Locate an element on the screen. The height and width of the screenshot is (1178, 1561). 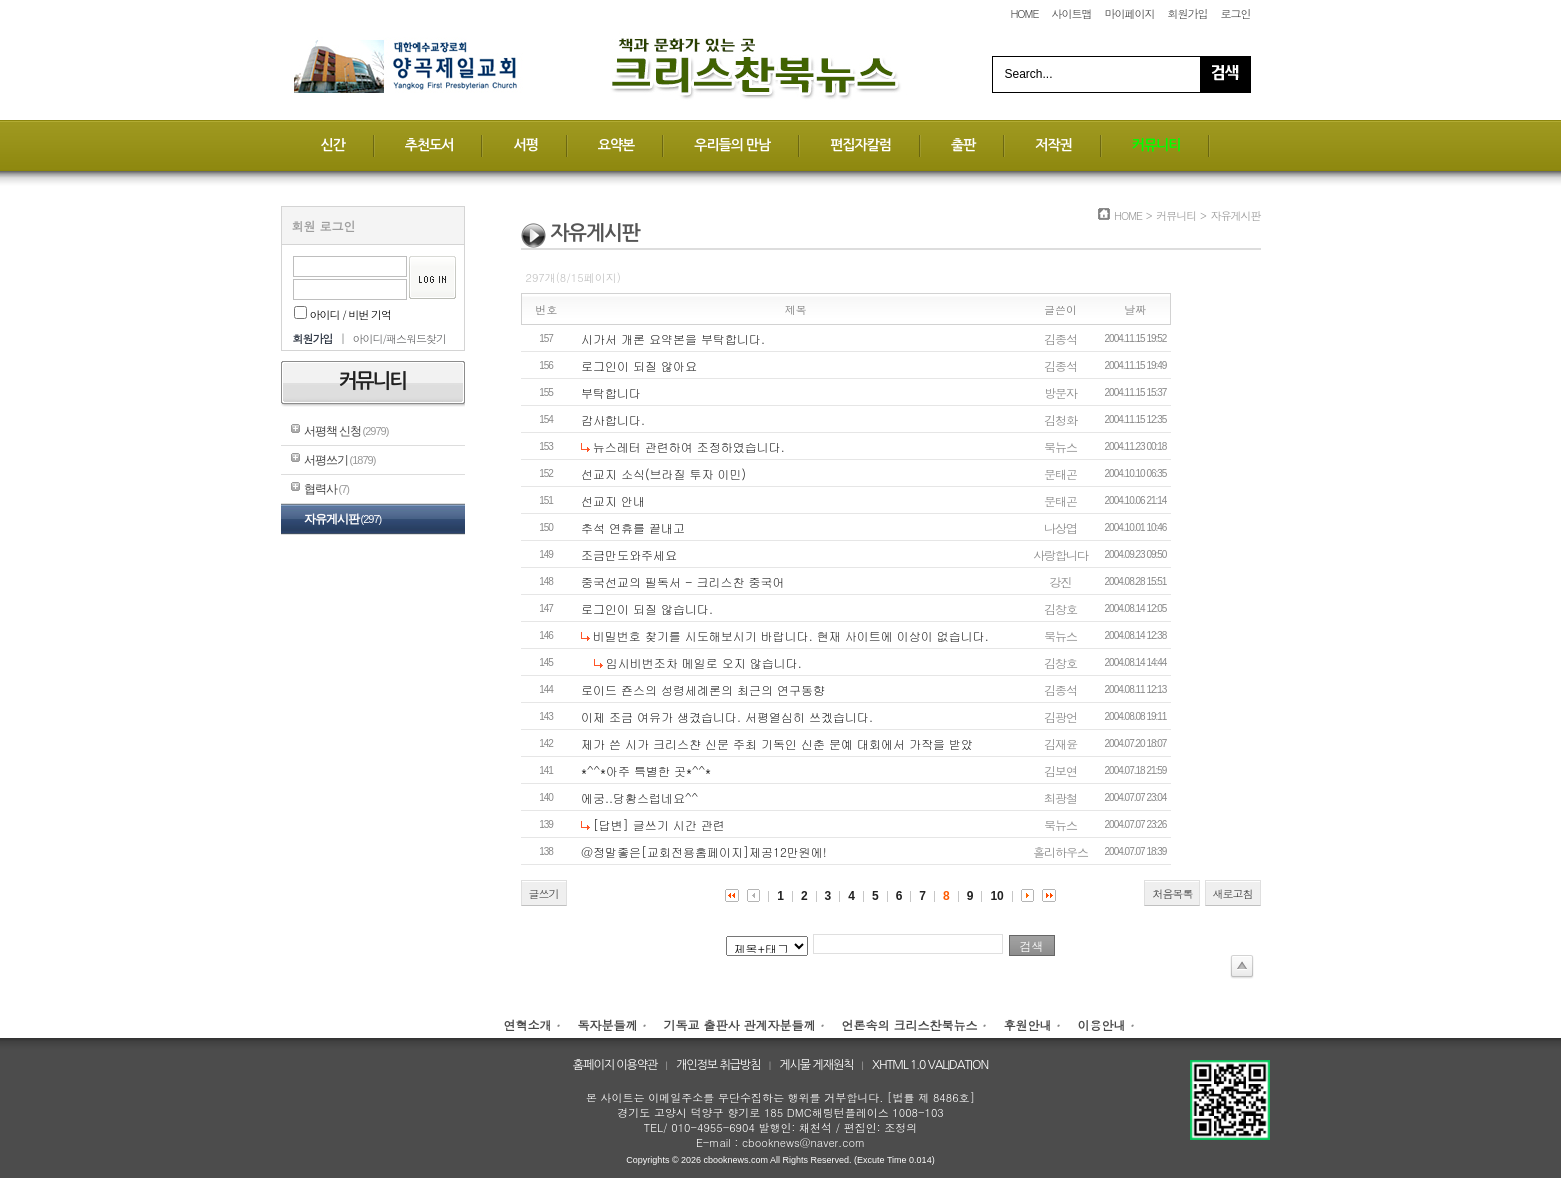
홈페이지 이용약관 is located at coordinates (615, 1065).